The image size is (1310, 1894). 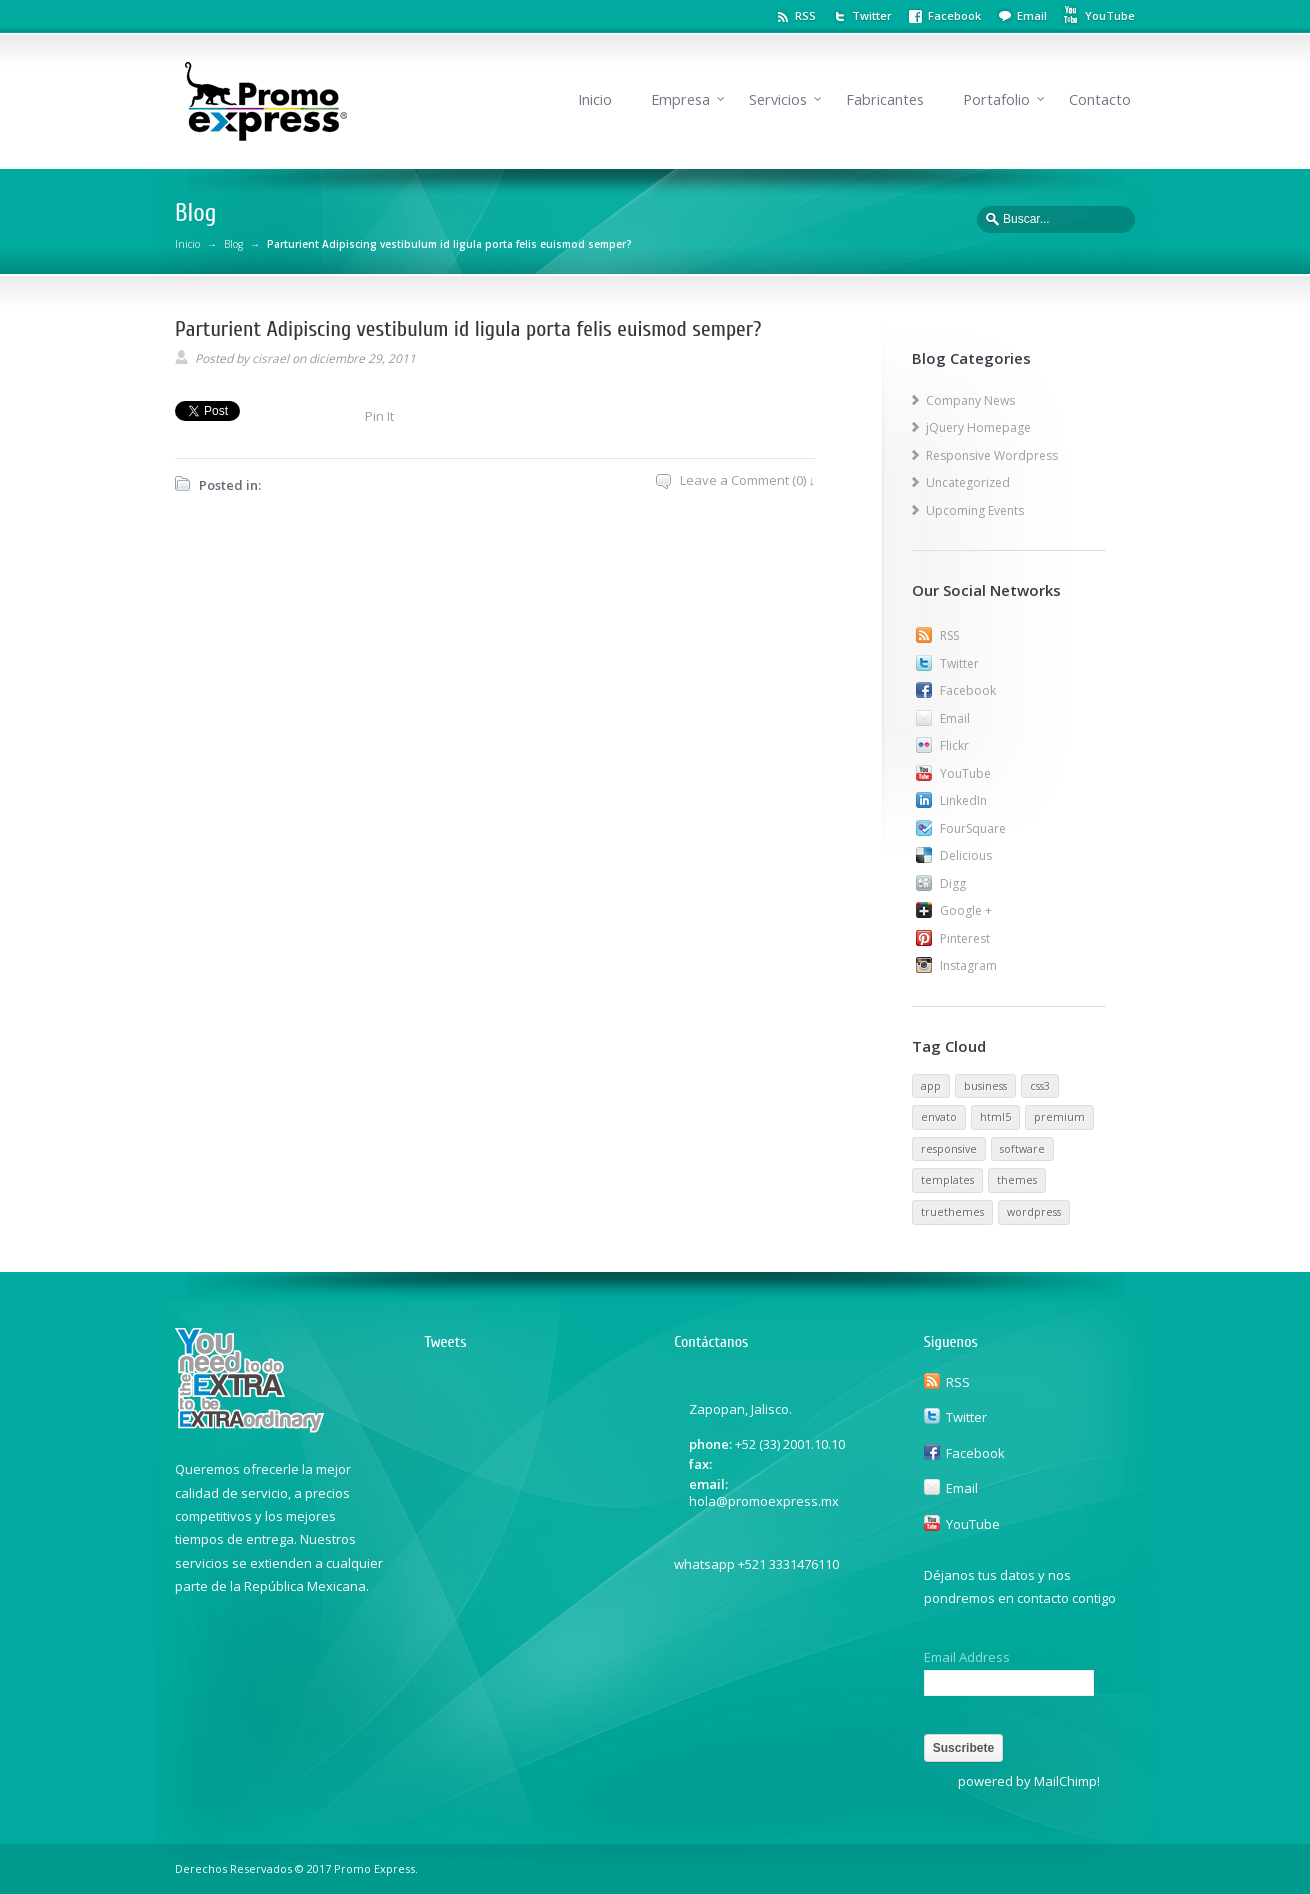 I want to click on premium [premium (1 elemento)], so click(x=1059, y=1117).